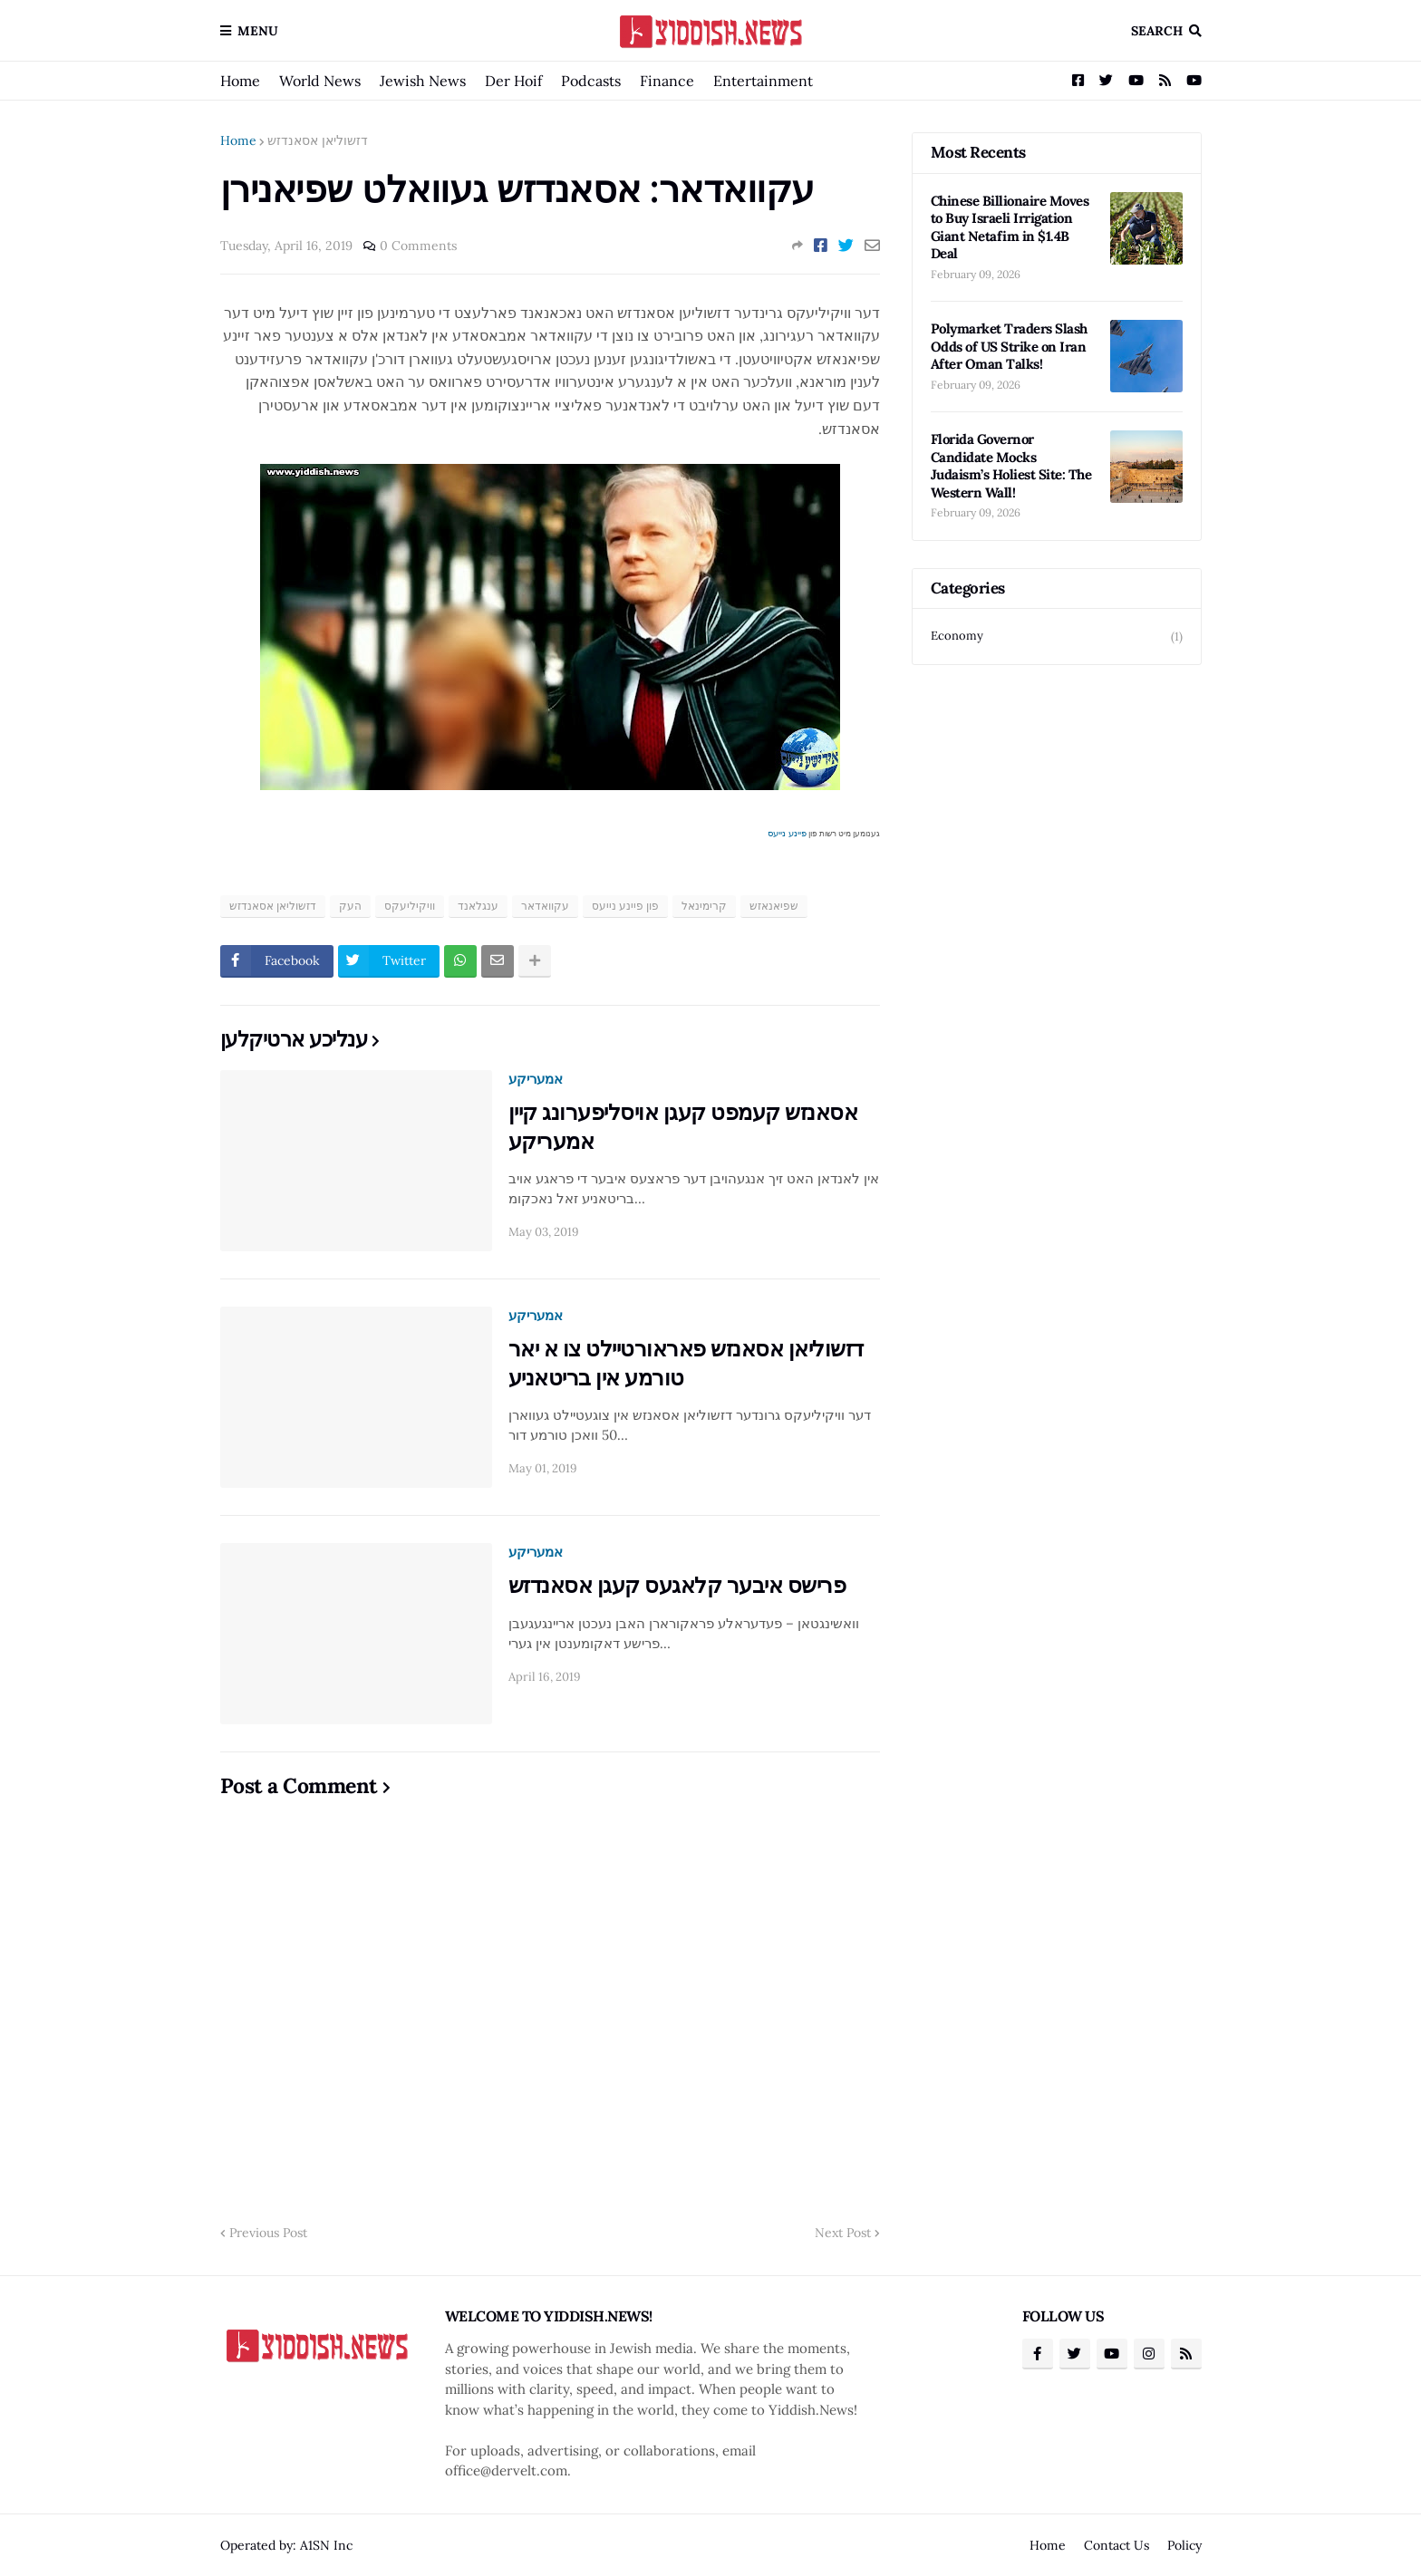 The image size is (1421, 2576). I want to click on Contact Us, so click(1116, 2545).